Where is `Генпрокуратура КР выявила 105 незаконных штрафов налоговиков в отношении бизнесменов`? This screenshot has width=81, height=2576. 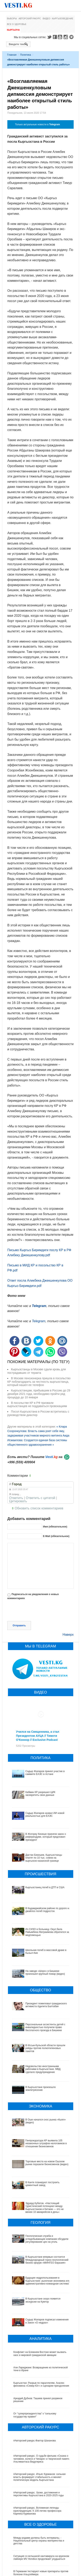
Генпрокуратура КР выявила 105 незаконных штрафов налоговиков в отношении бизнесменов is located at coordinates (41, 2142).